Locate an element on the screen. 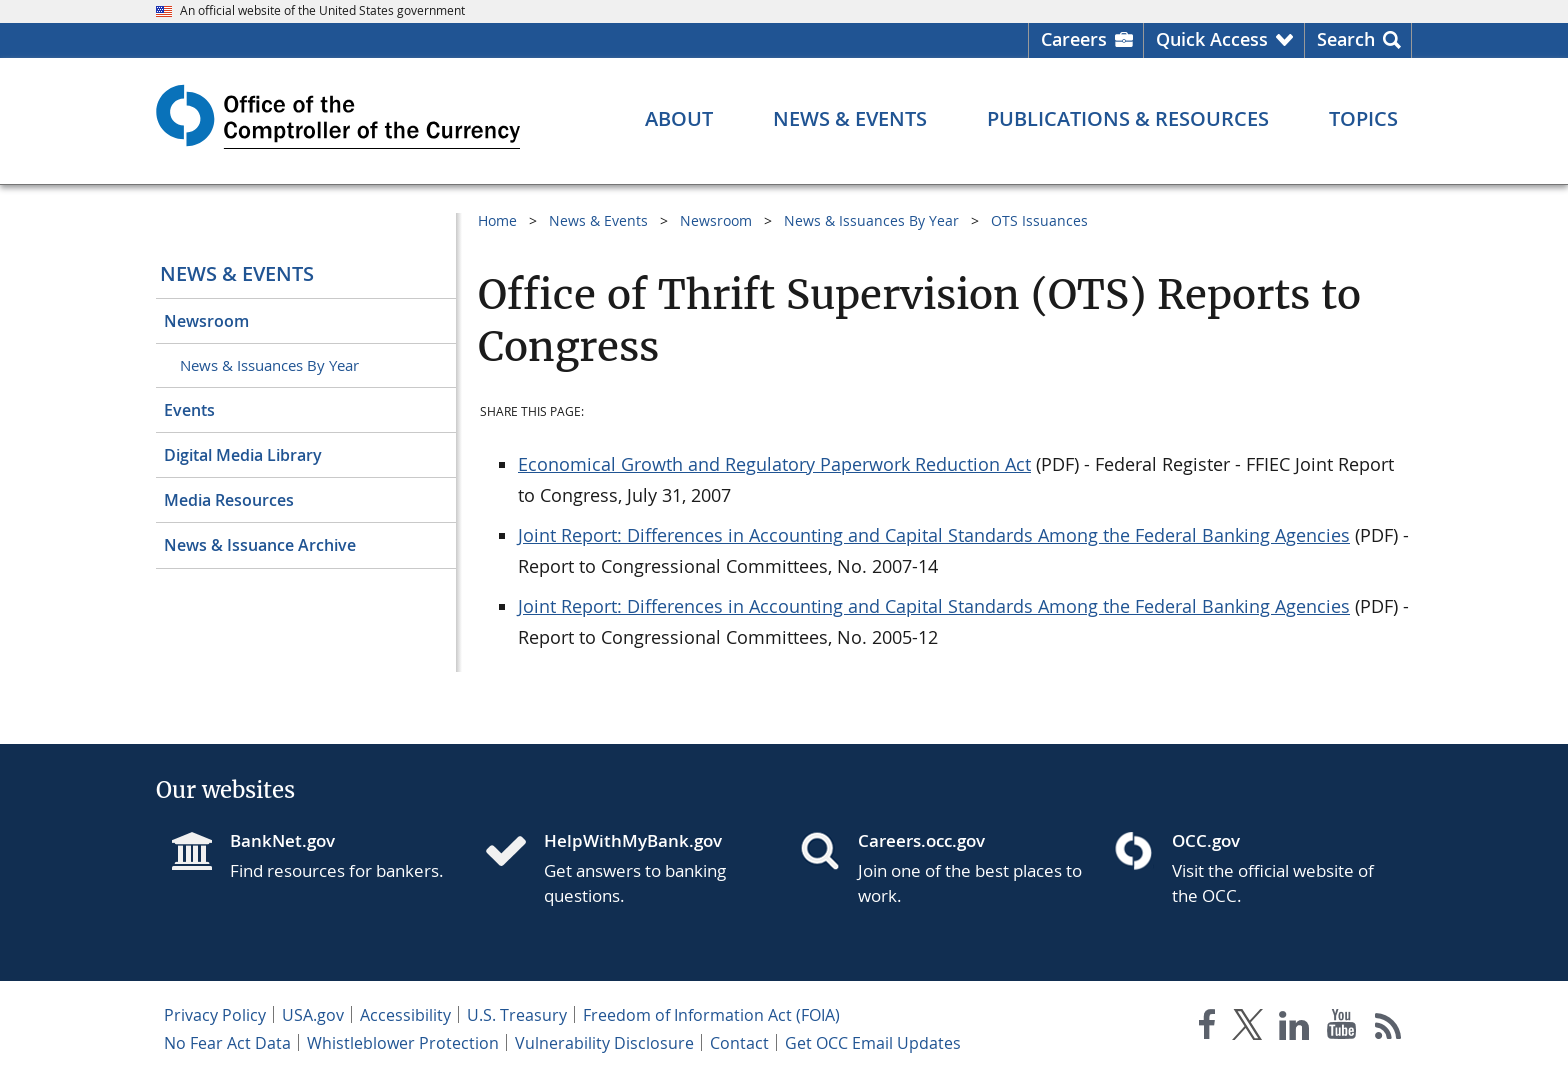 This screenshot has width=1568, height=1077. HelpWithMyBank.gov is located at coordinates (633, 840).